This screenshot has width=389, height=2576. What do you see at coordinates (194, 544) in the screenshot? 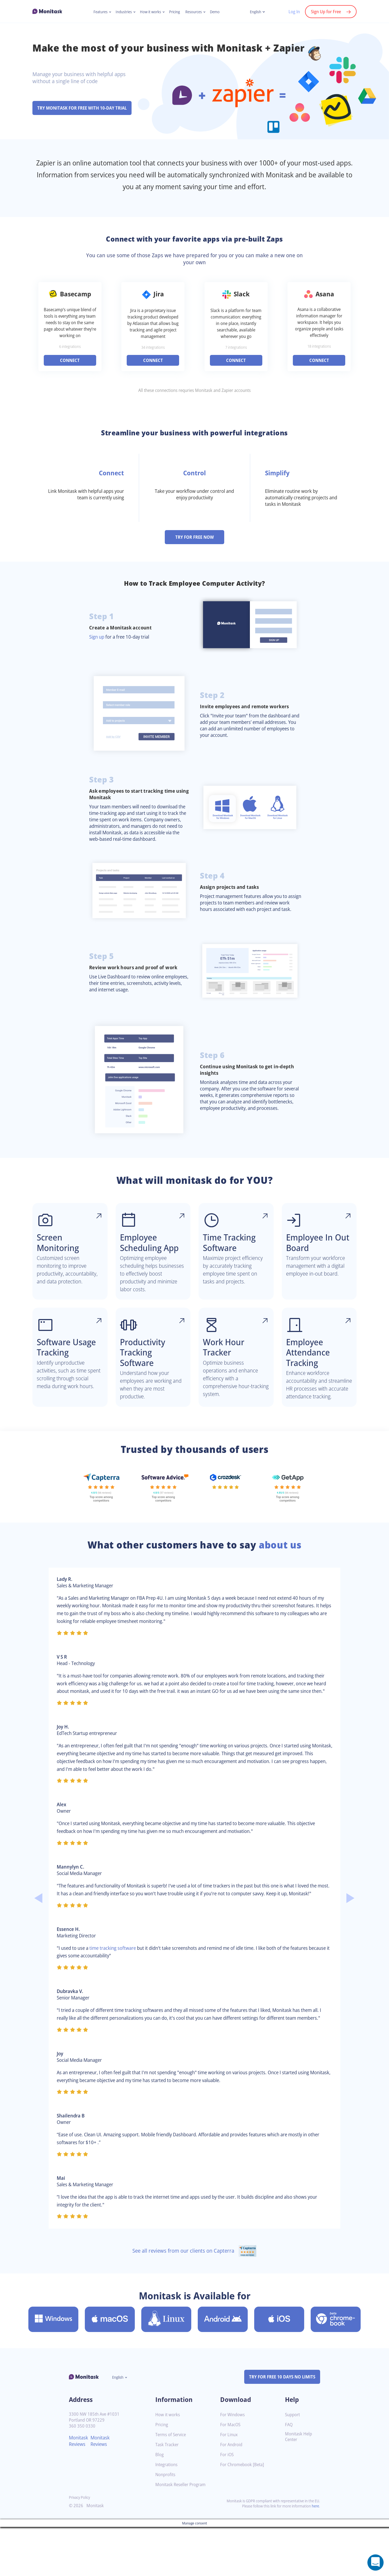
I see `TRY FOR FREE NOW` at bounding box center [194, 544].